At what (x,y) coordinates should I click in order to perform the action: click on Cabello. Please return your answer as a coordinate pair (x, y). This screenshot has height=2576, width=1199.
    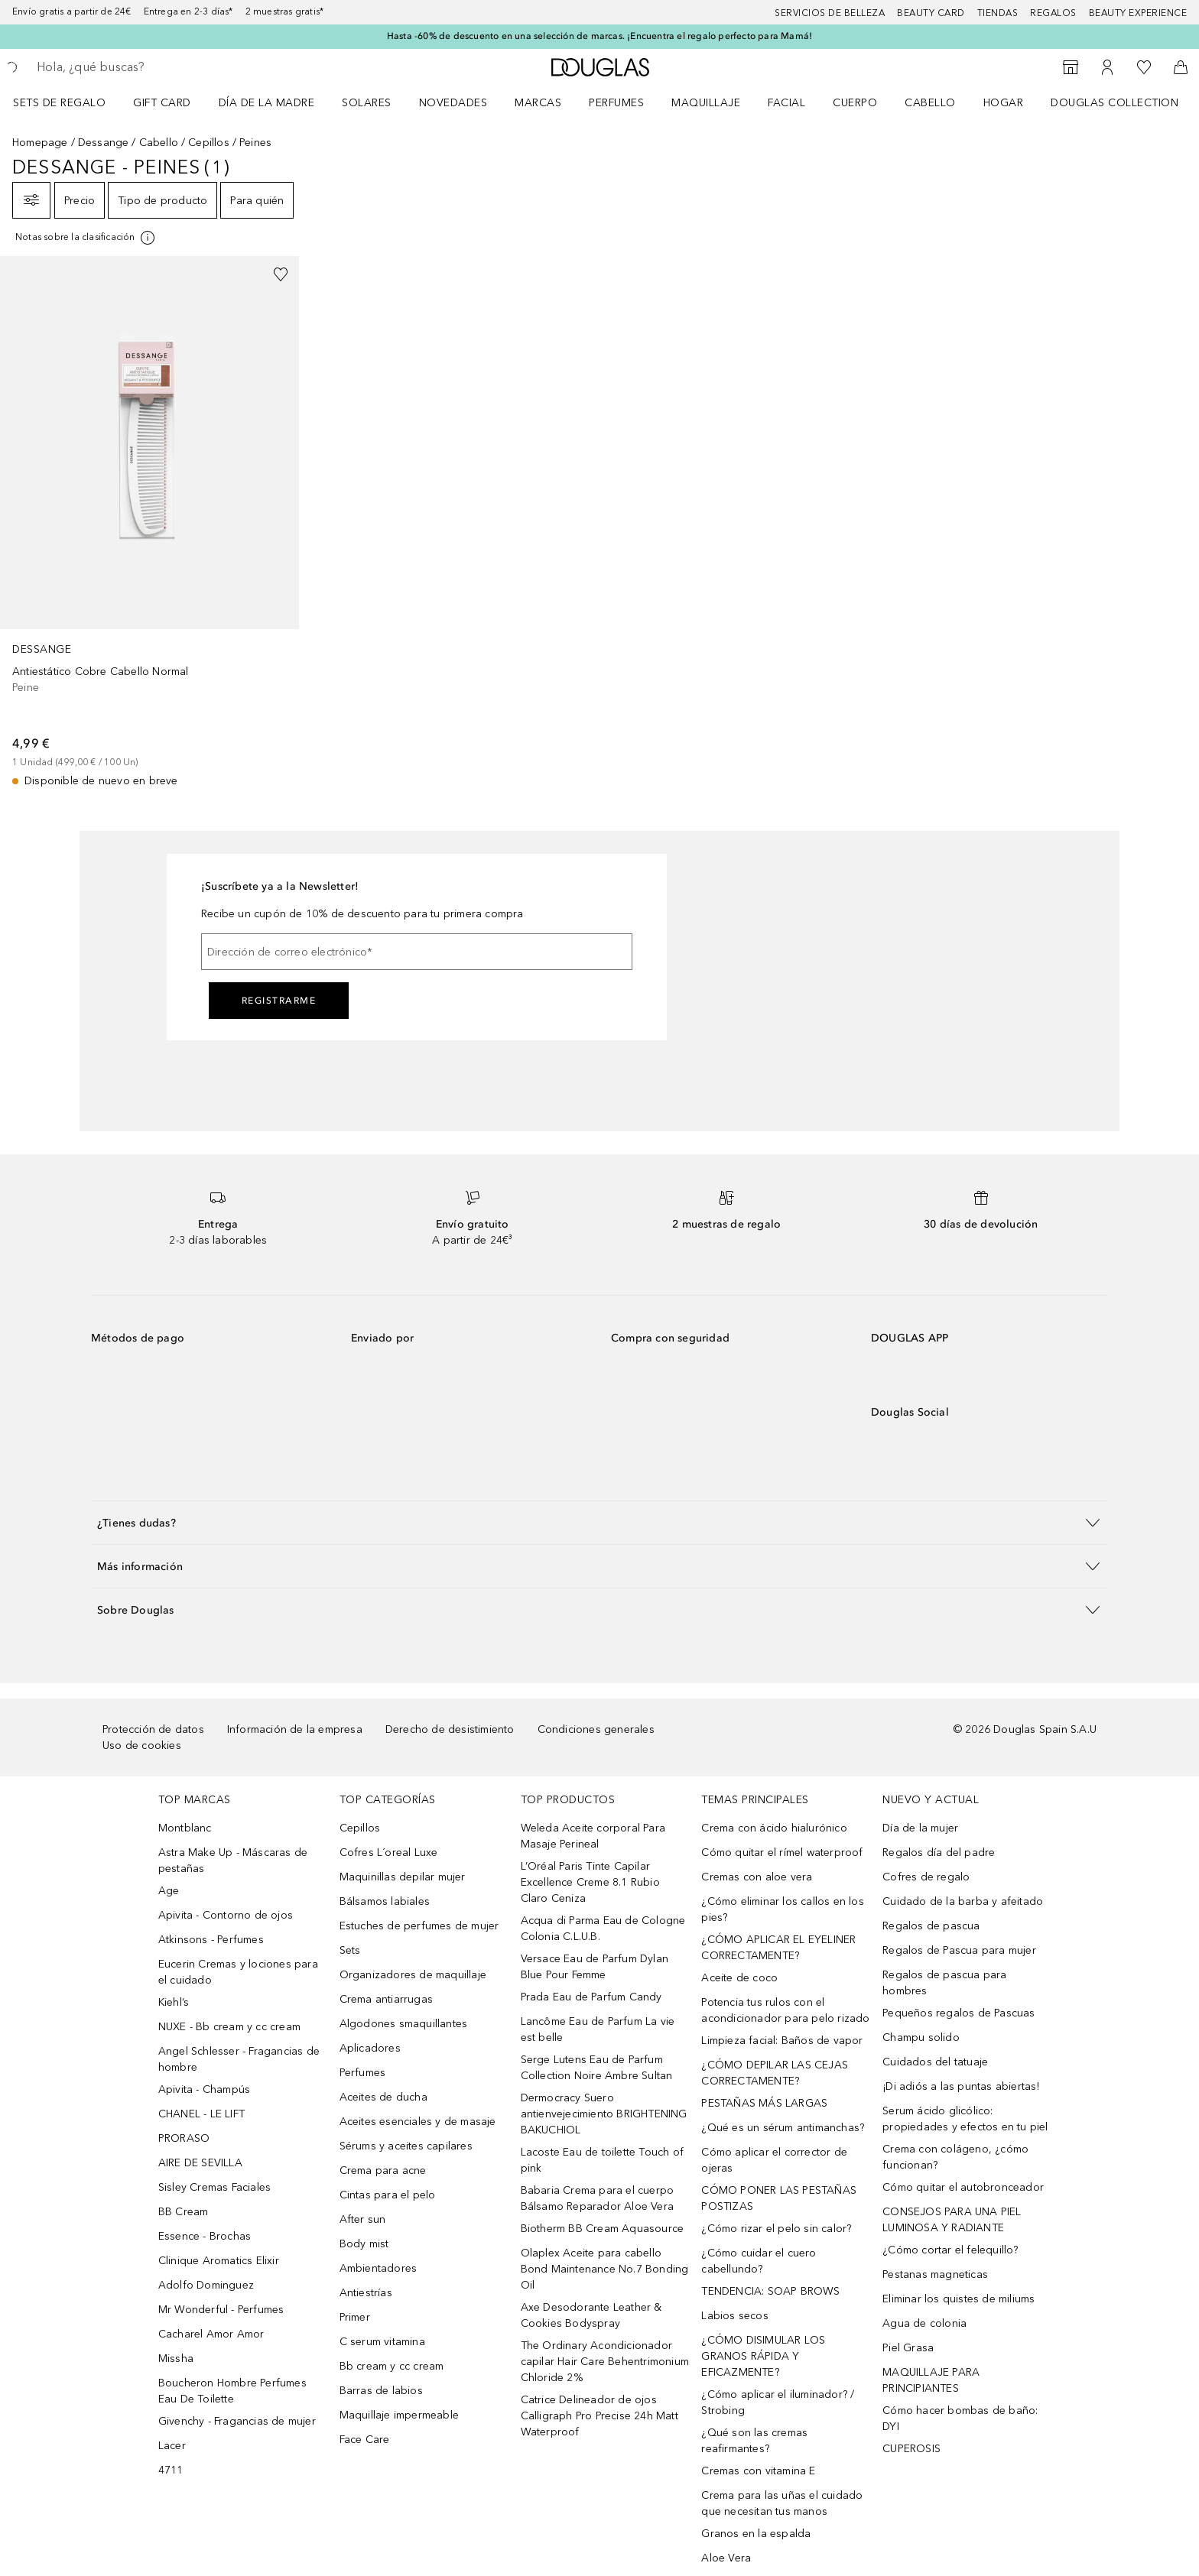
    Looking at the image, I should click on (930, 102).